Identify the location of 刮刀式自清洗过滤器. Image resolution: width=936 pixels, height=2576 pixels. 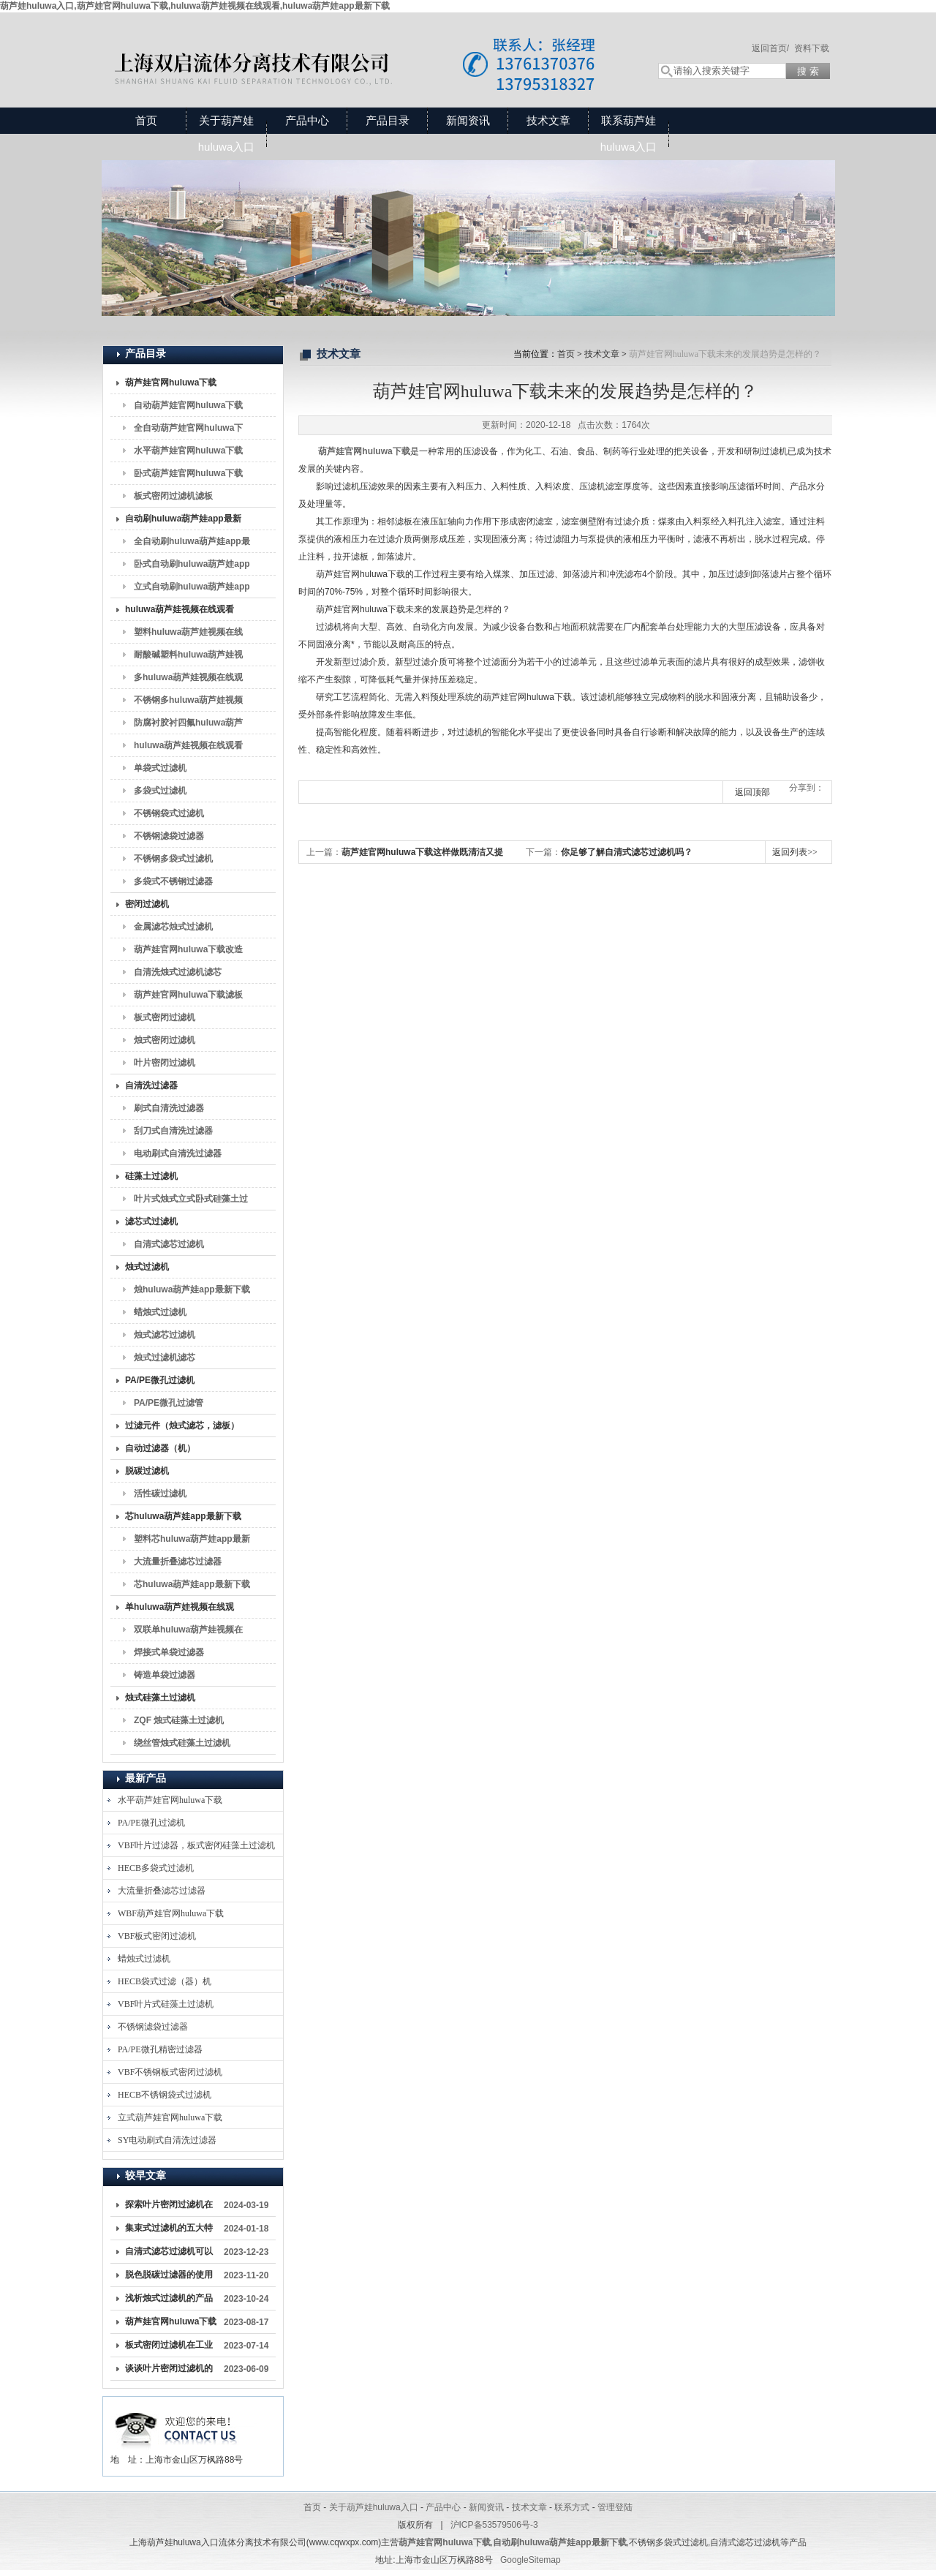
(173, 1131).